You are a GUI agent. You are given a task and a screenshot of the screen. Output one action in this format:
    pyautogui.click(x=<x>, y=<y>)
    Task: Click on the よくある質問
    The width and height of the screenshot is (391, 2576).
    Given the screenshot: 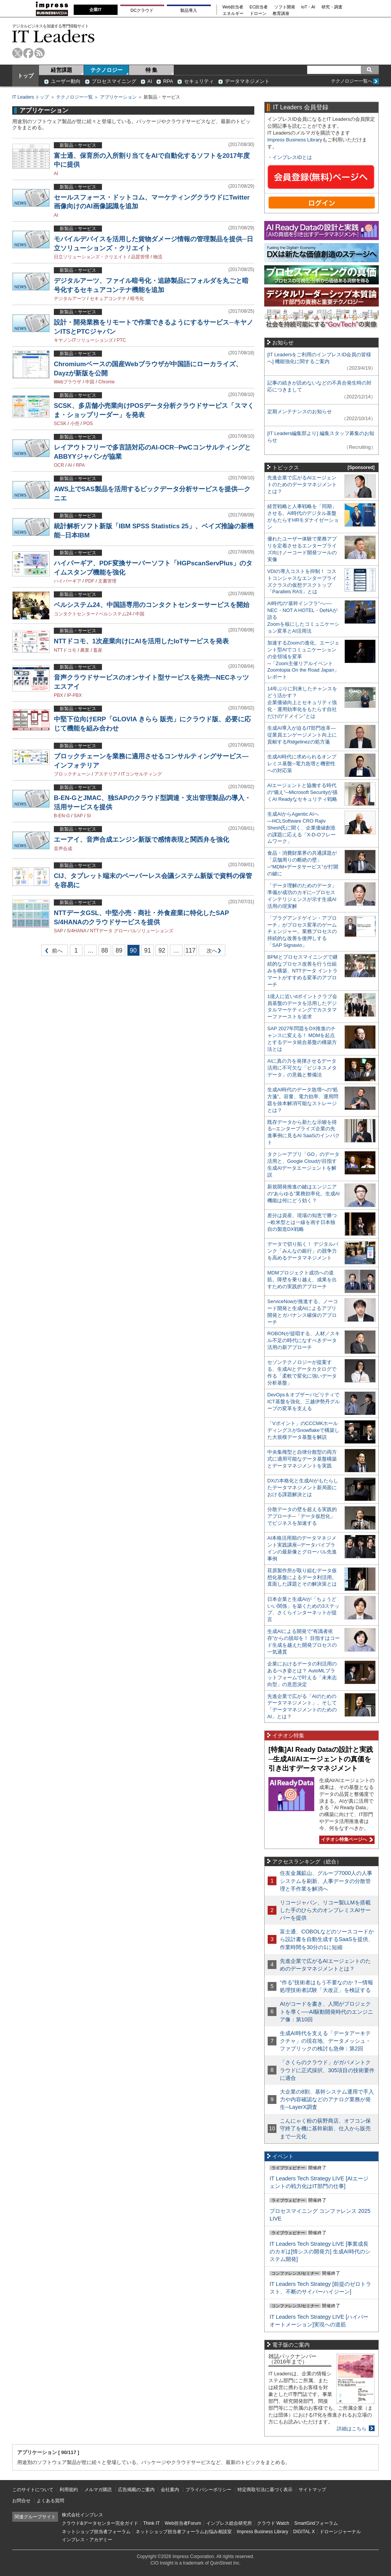 What is the action you would take?
    pyautogui.click(x=50, y=2500)
    